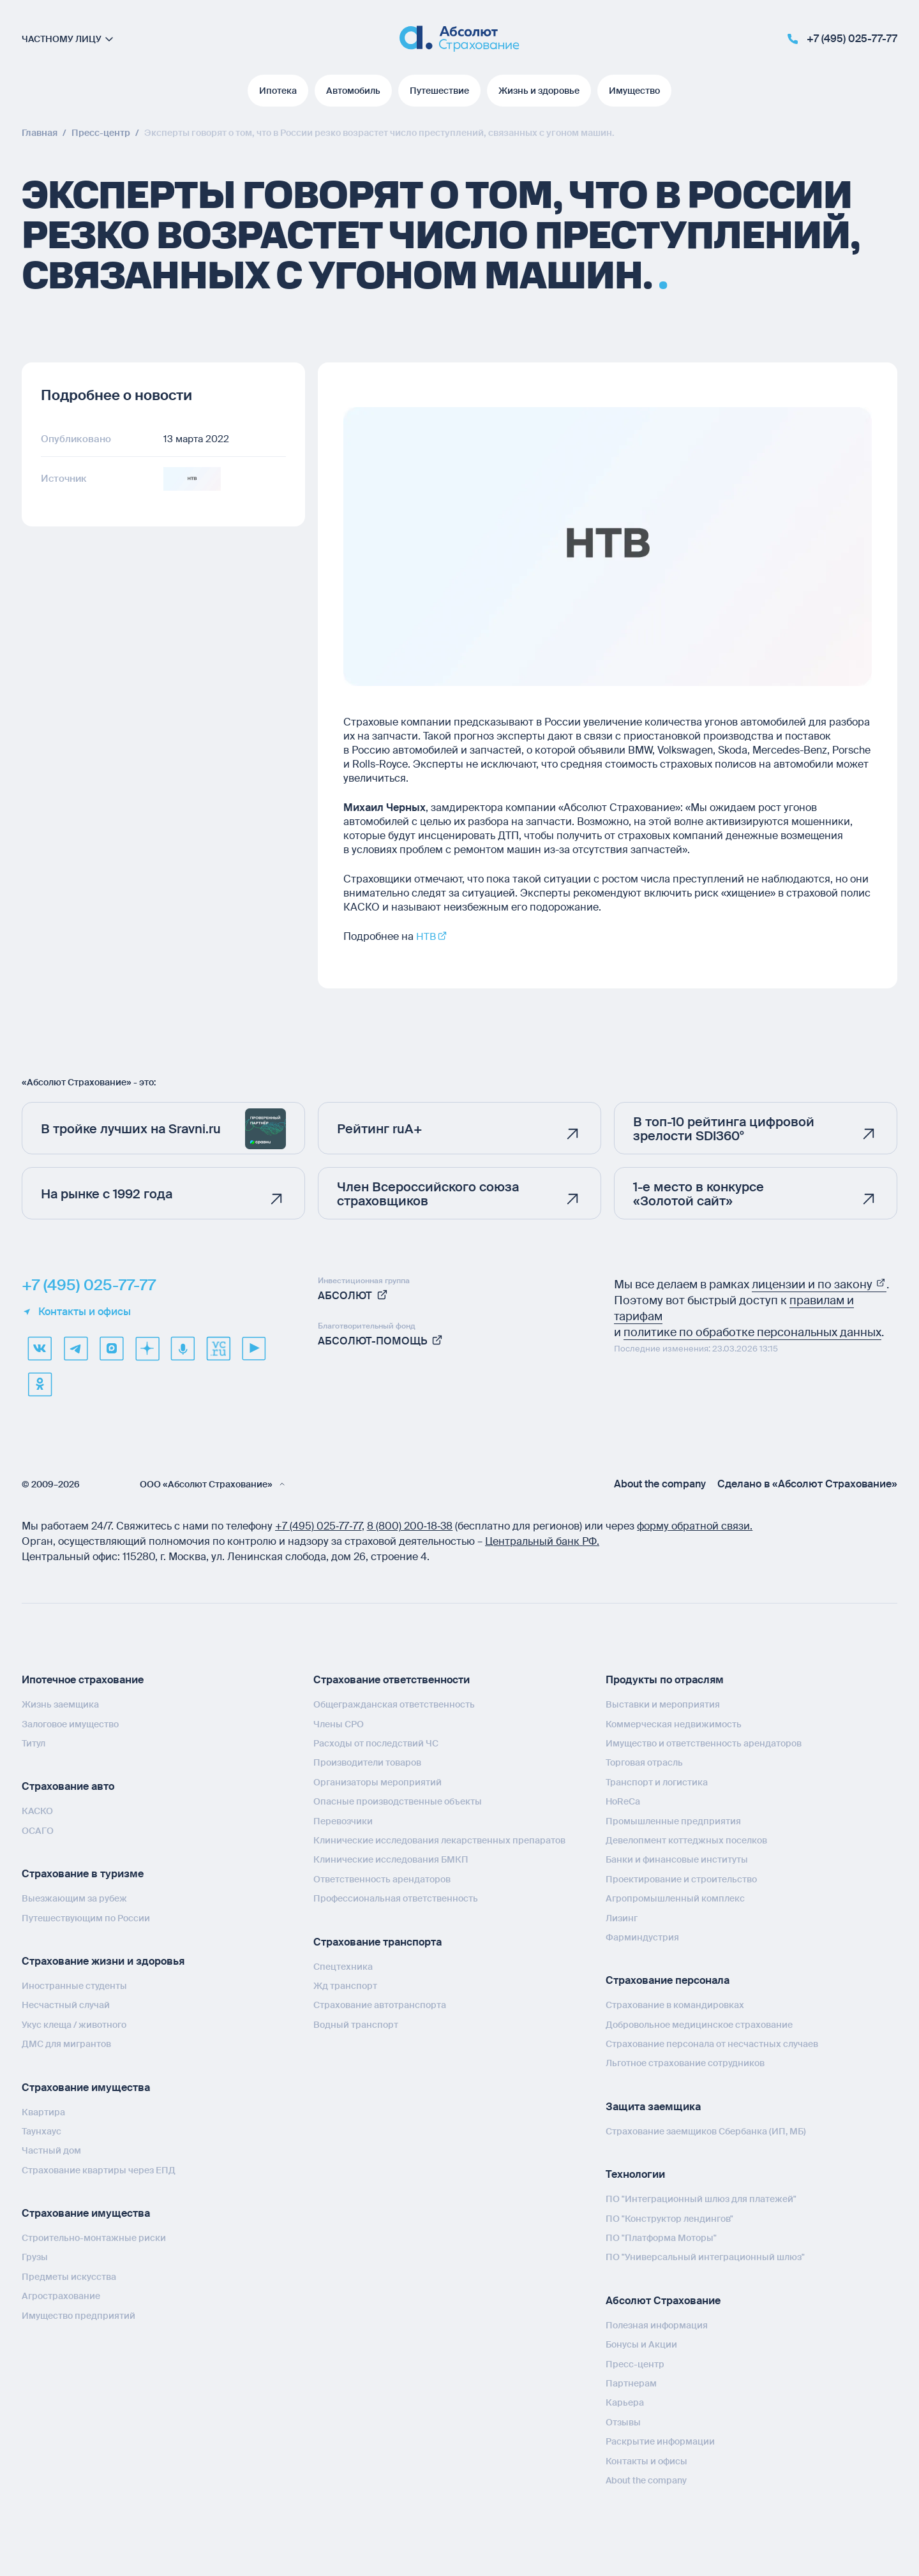  What do you see at coordinates (70, 1723) in the screenshot?
I see `Залоговое имущество` at bounding box center [70, 1723].